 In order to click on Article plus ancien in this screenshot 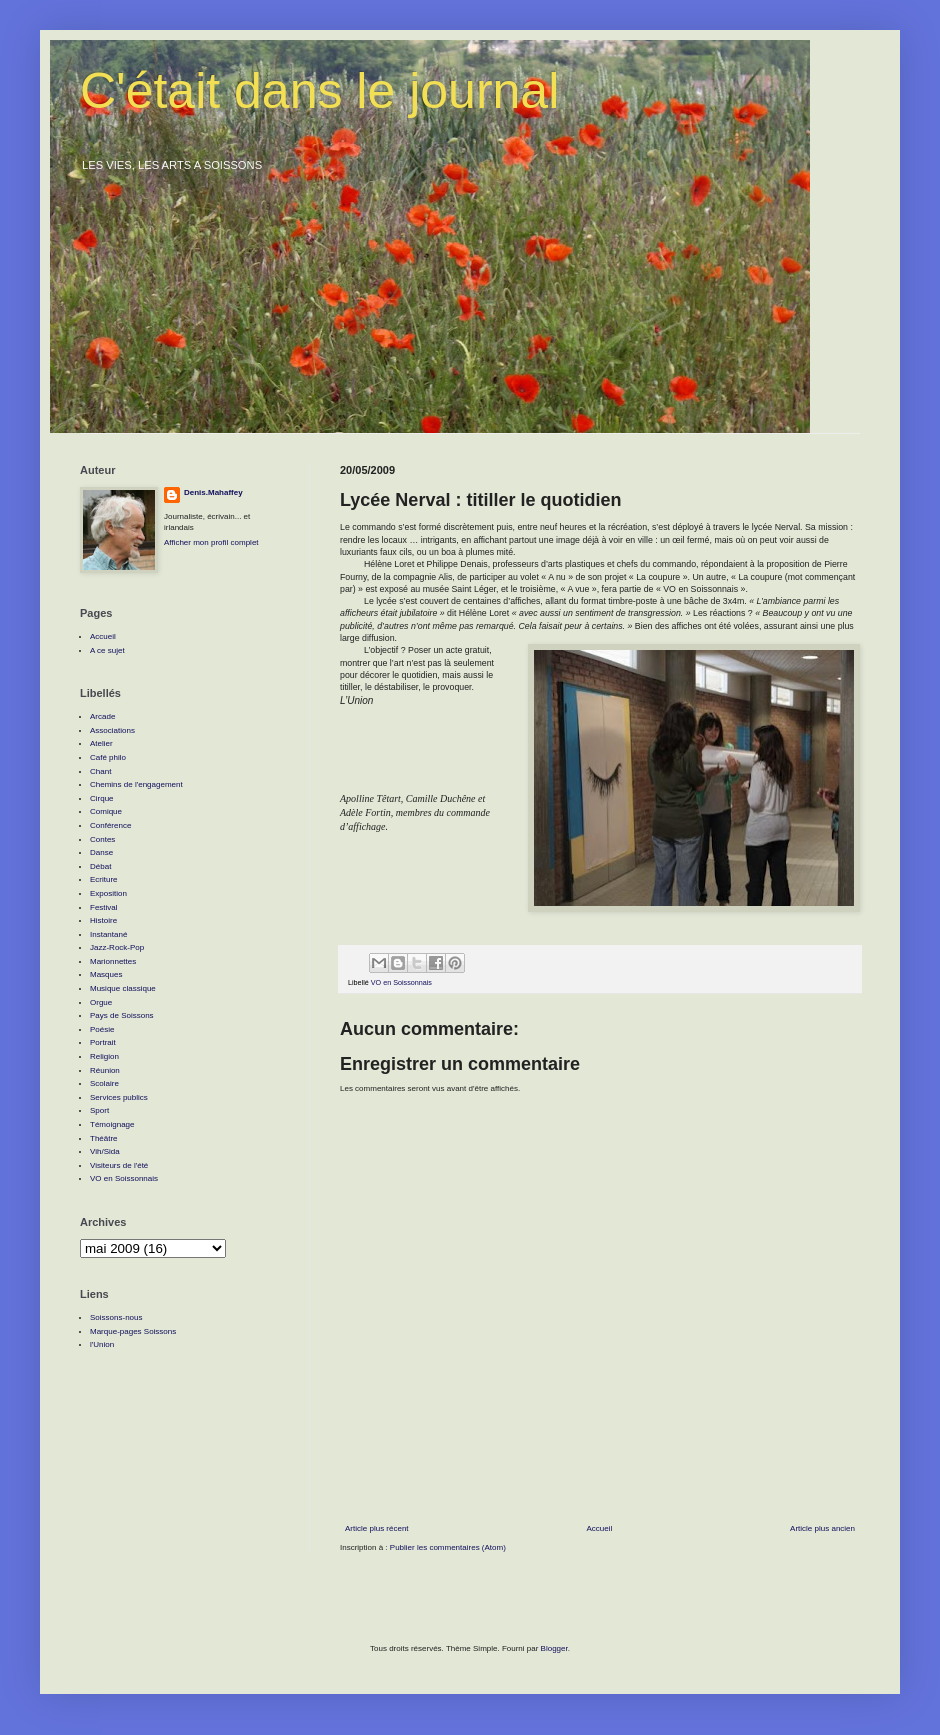, I will do `click(822, 1528)`.